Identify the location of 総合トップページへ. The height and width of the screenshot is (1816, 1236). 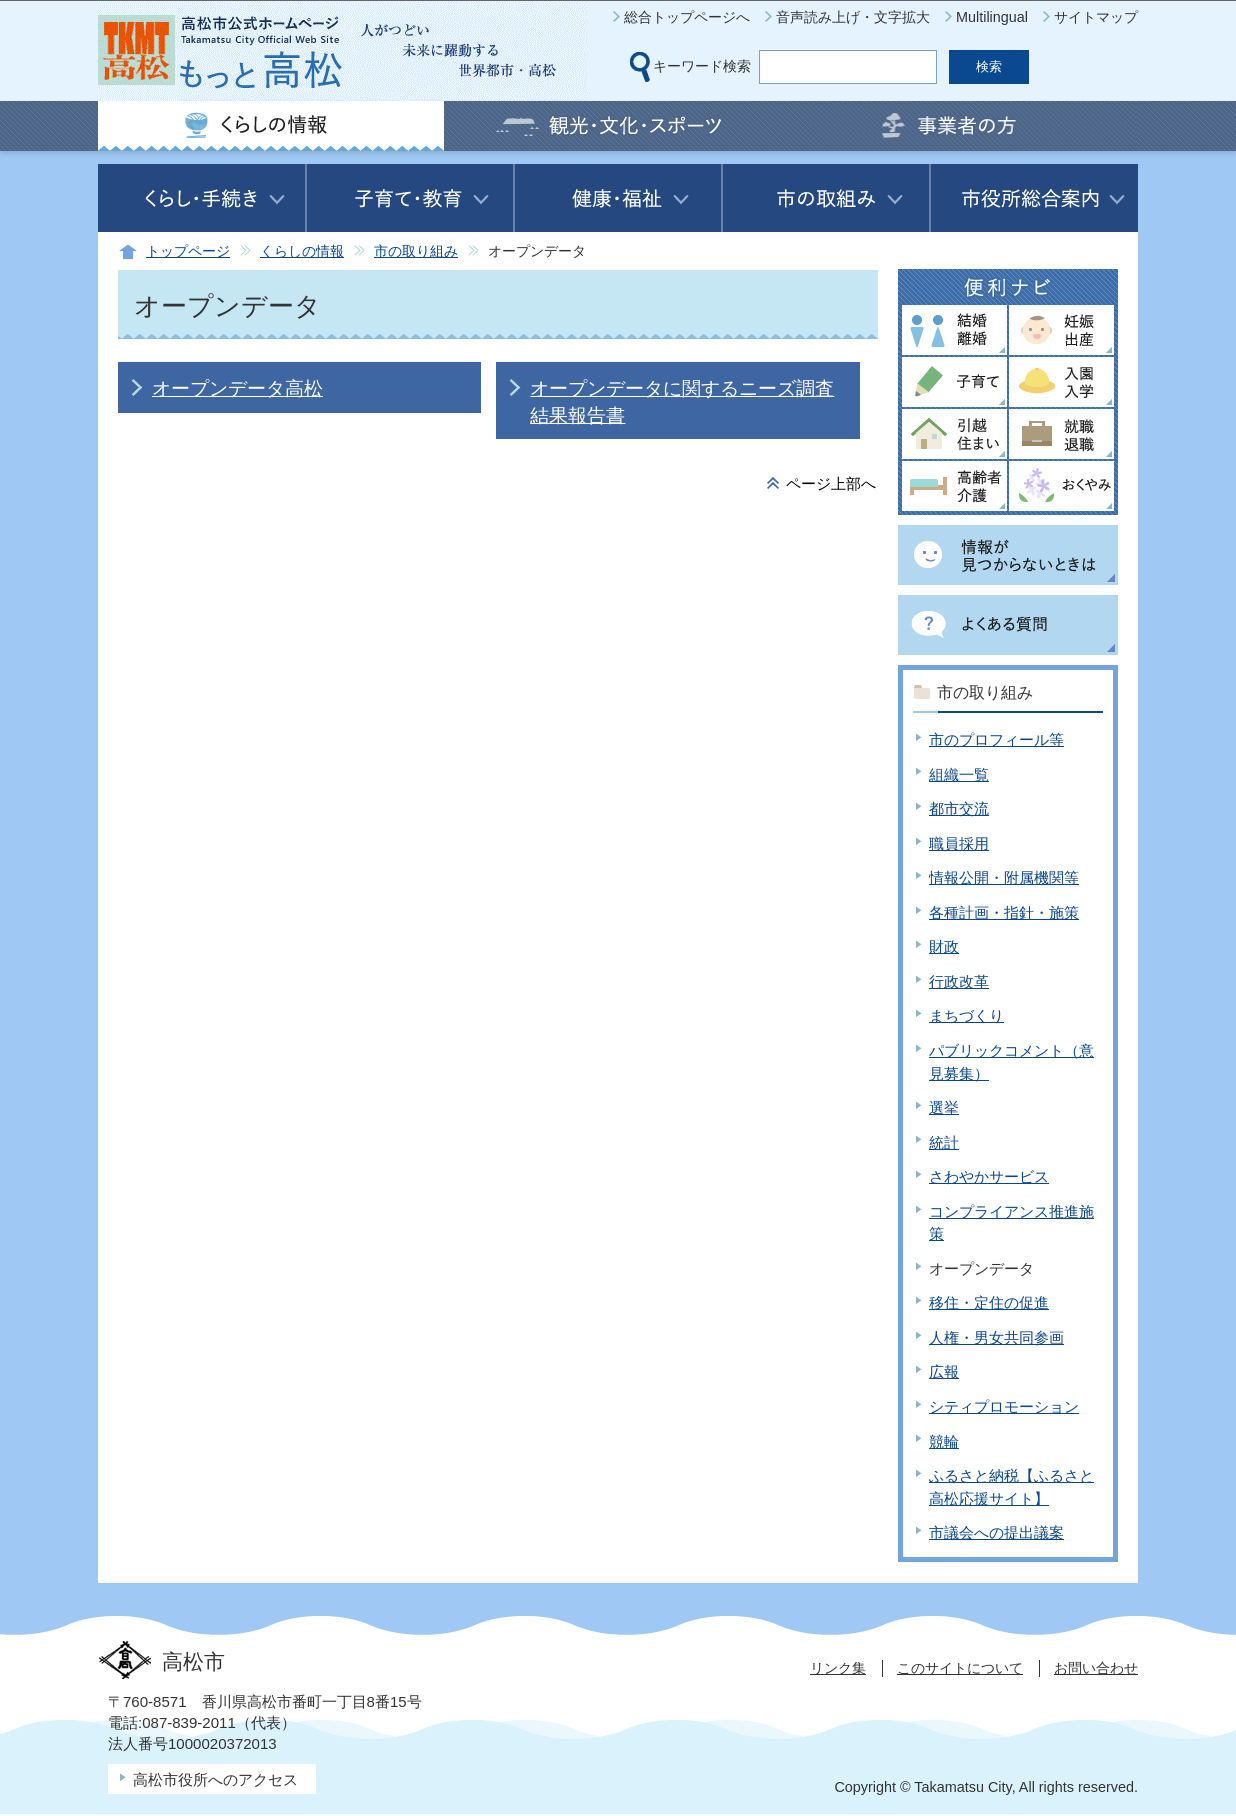
(687, 17).